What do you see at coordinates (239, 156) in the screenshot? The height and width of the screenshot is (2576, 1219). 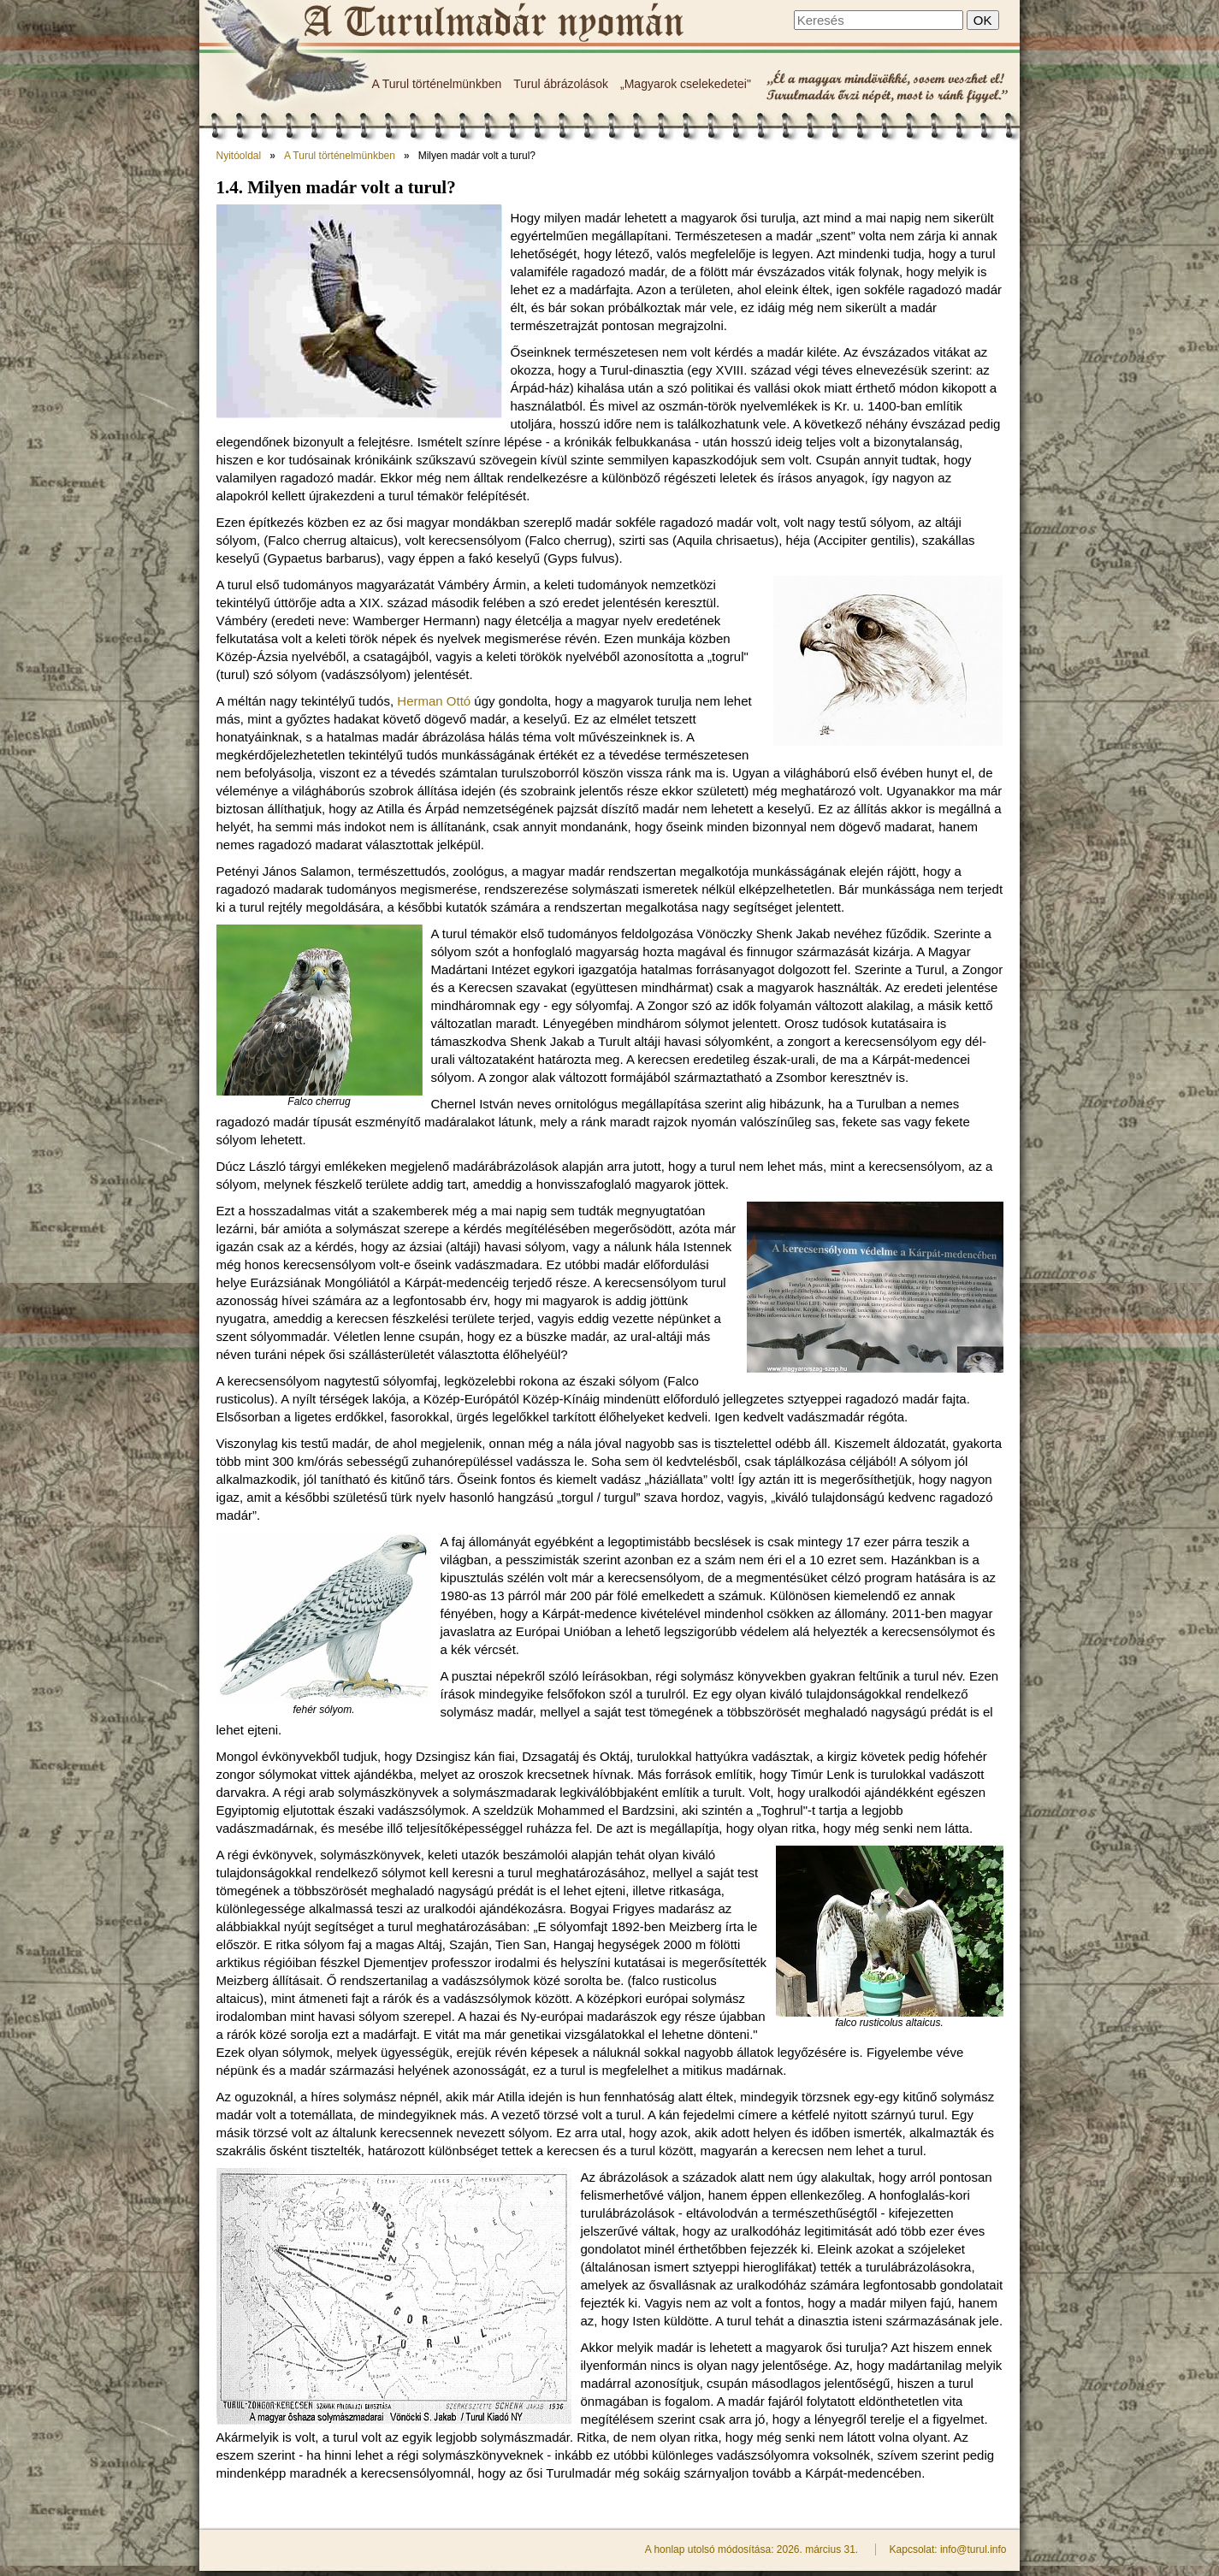 I see `Nyitóoldal` at bounding box center [239, 156].